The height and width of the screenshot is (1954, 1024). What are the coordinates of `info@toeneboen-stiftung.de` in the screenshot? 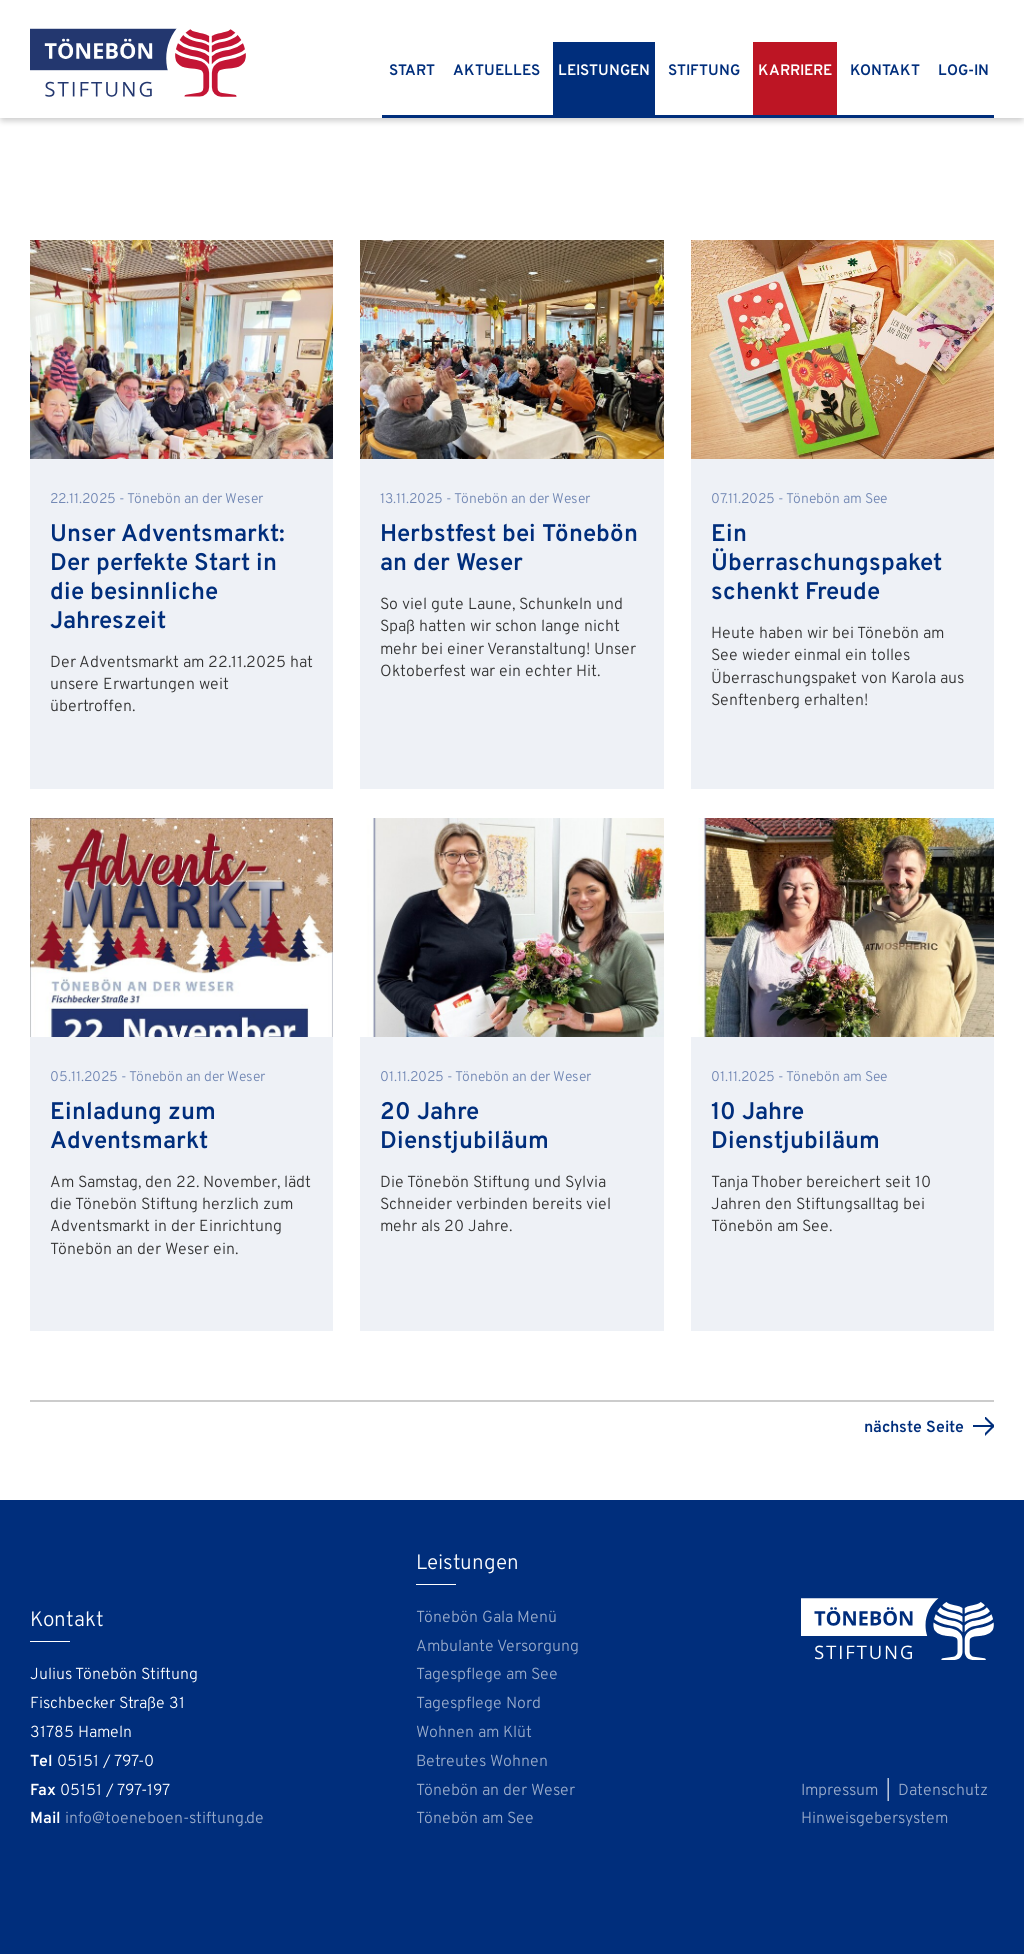 It's located at (164, 1819).